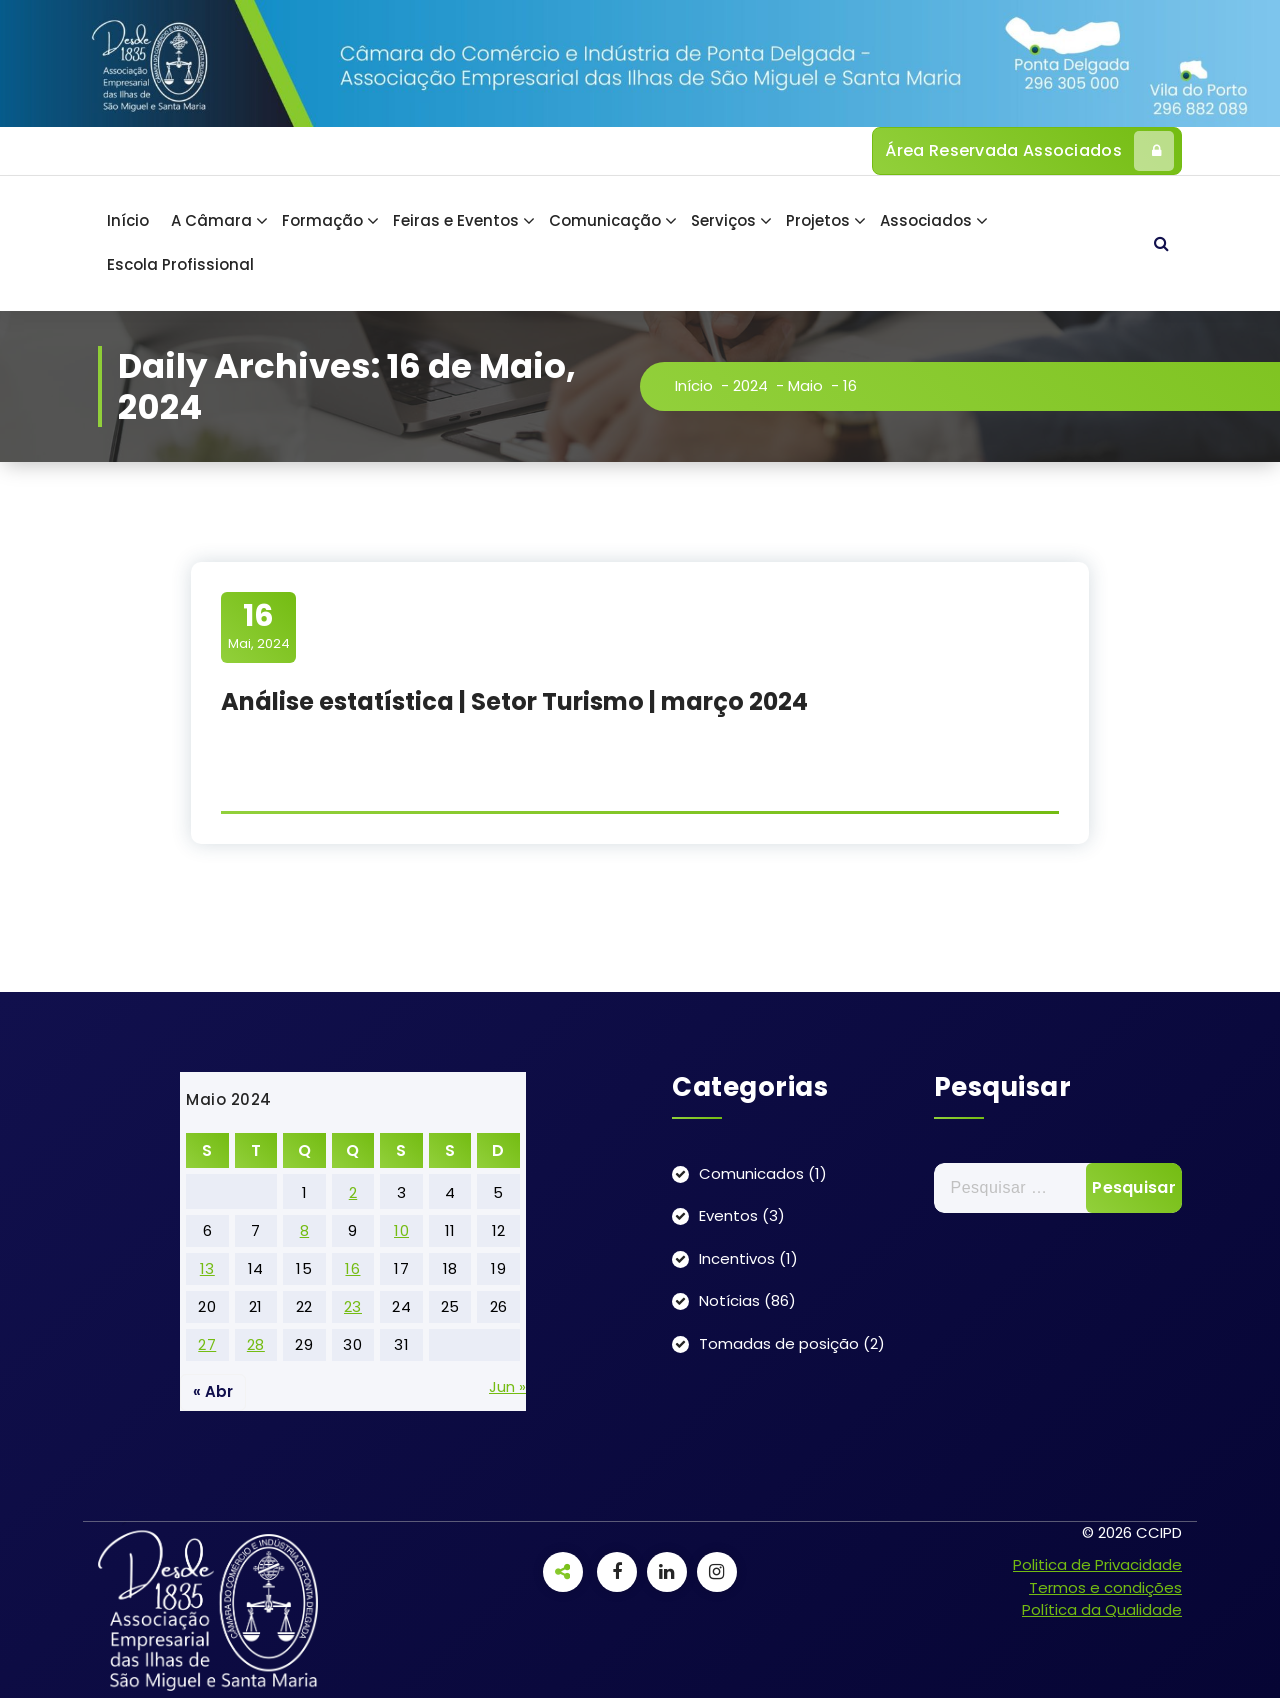 Image resolution: width=1280 pixels, height=1698 pixels. I want to click on Termos e condições, so click(1105, 1587).